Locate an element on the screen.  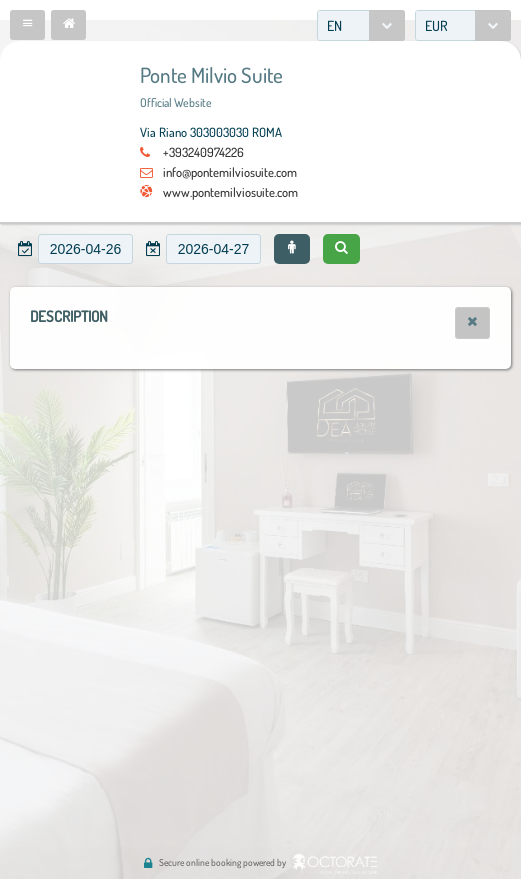
www.pontemilviosuite.com is located at coordinates (230, 192).